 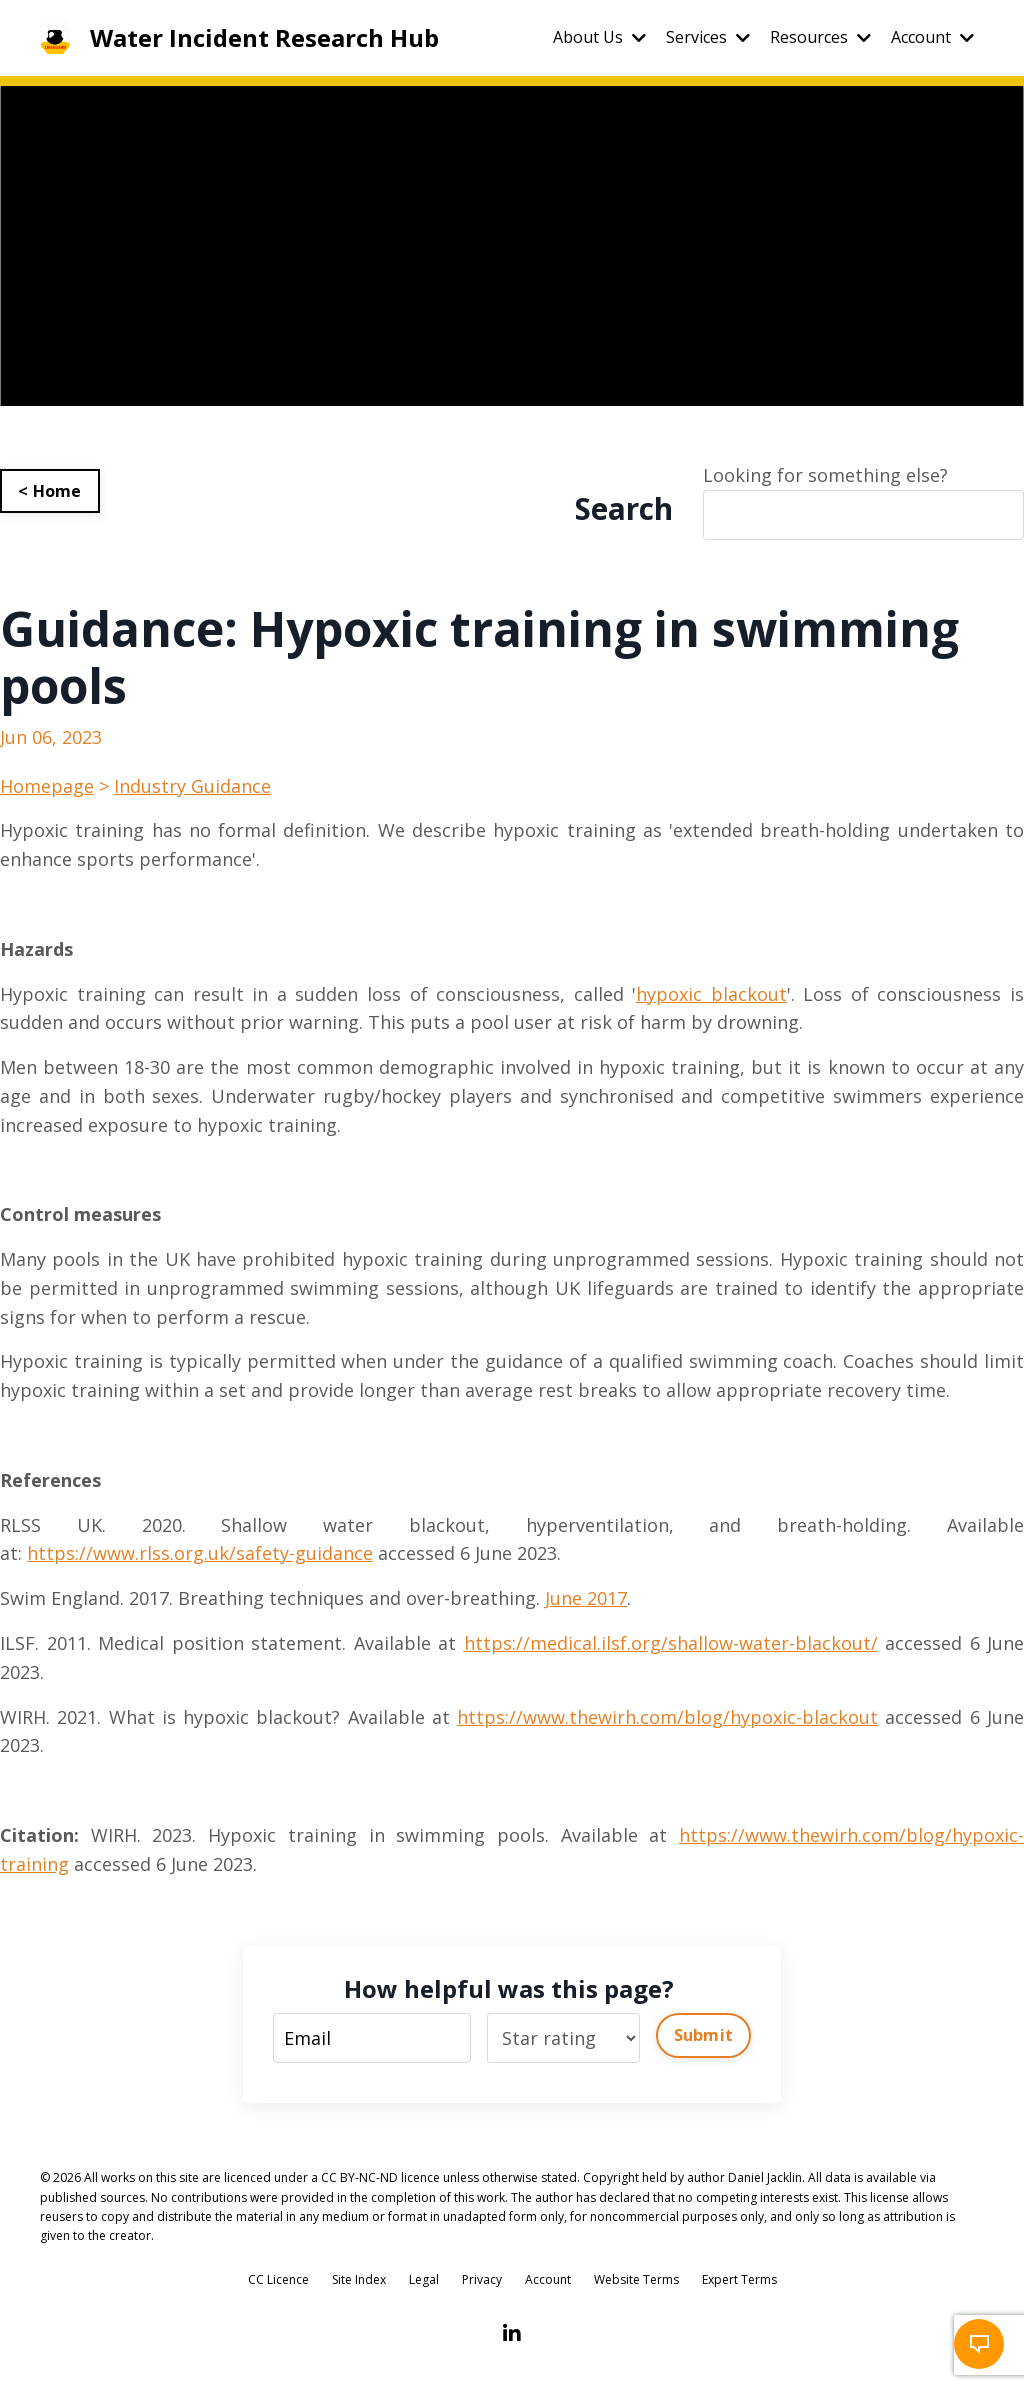 What do you see at coordinates (667, 1717) in the screenshot?
I see `https://www.thewirh.com/blog/hypoxic-blackout` at bounding box center [667, 1717].